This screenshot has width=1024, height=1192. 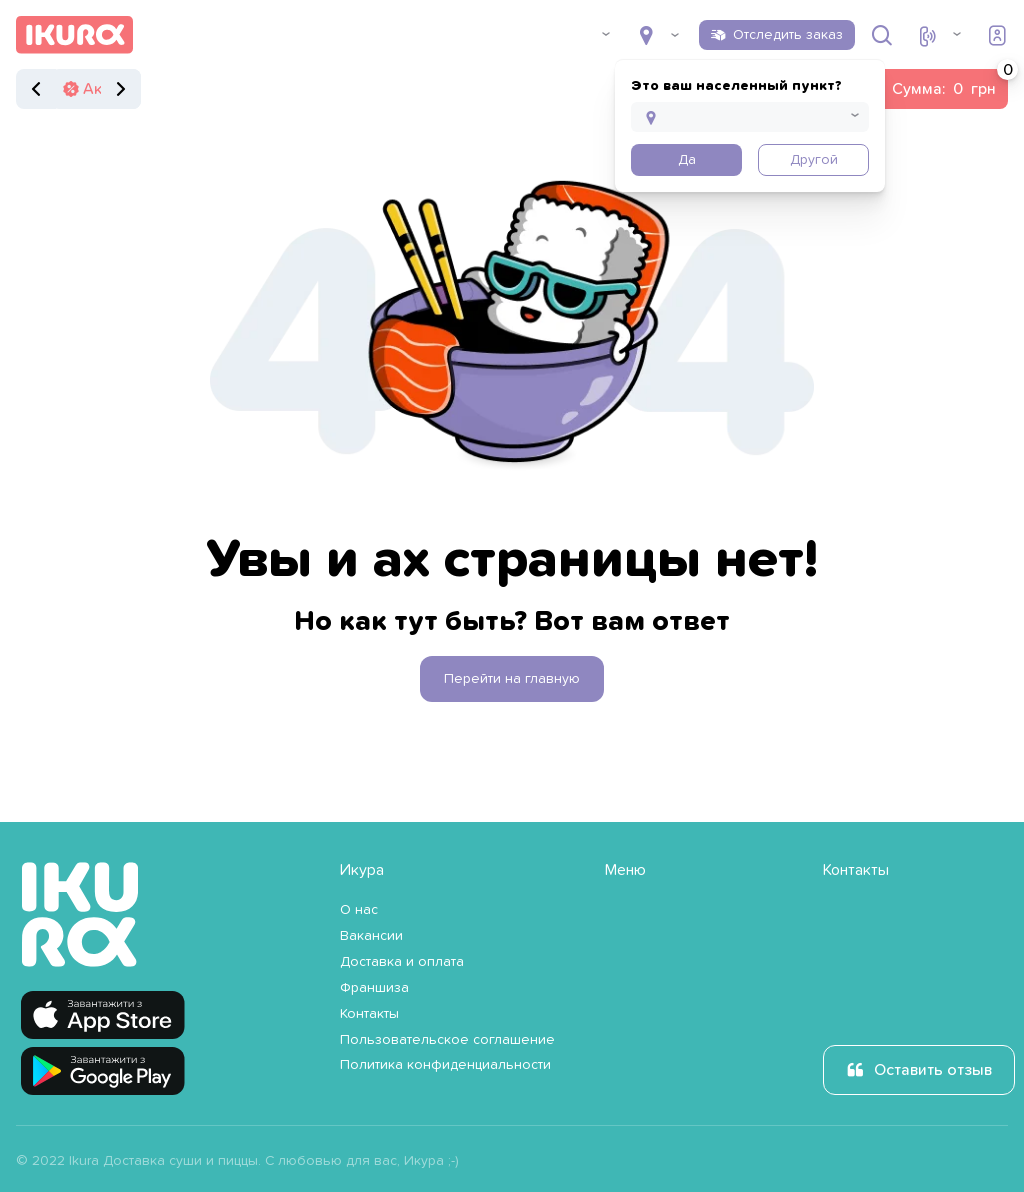 What do you see at coordinates (369, 1014) in the screenshot?
I see `Контакты` at bounding box center [369, 1014].